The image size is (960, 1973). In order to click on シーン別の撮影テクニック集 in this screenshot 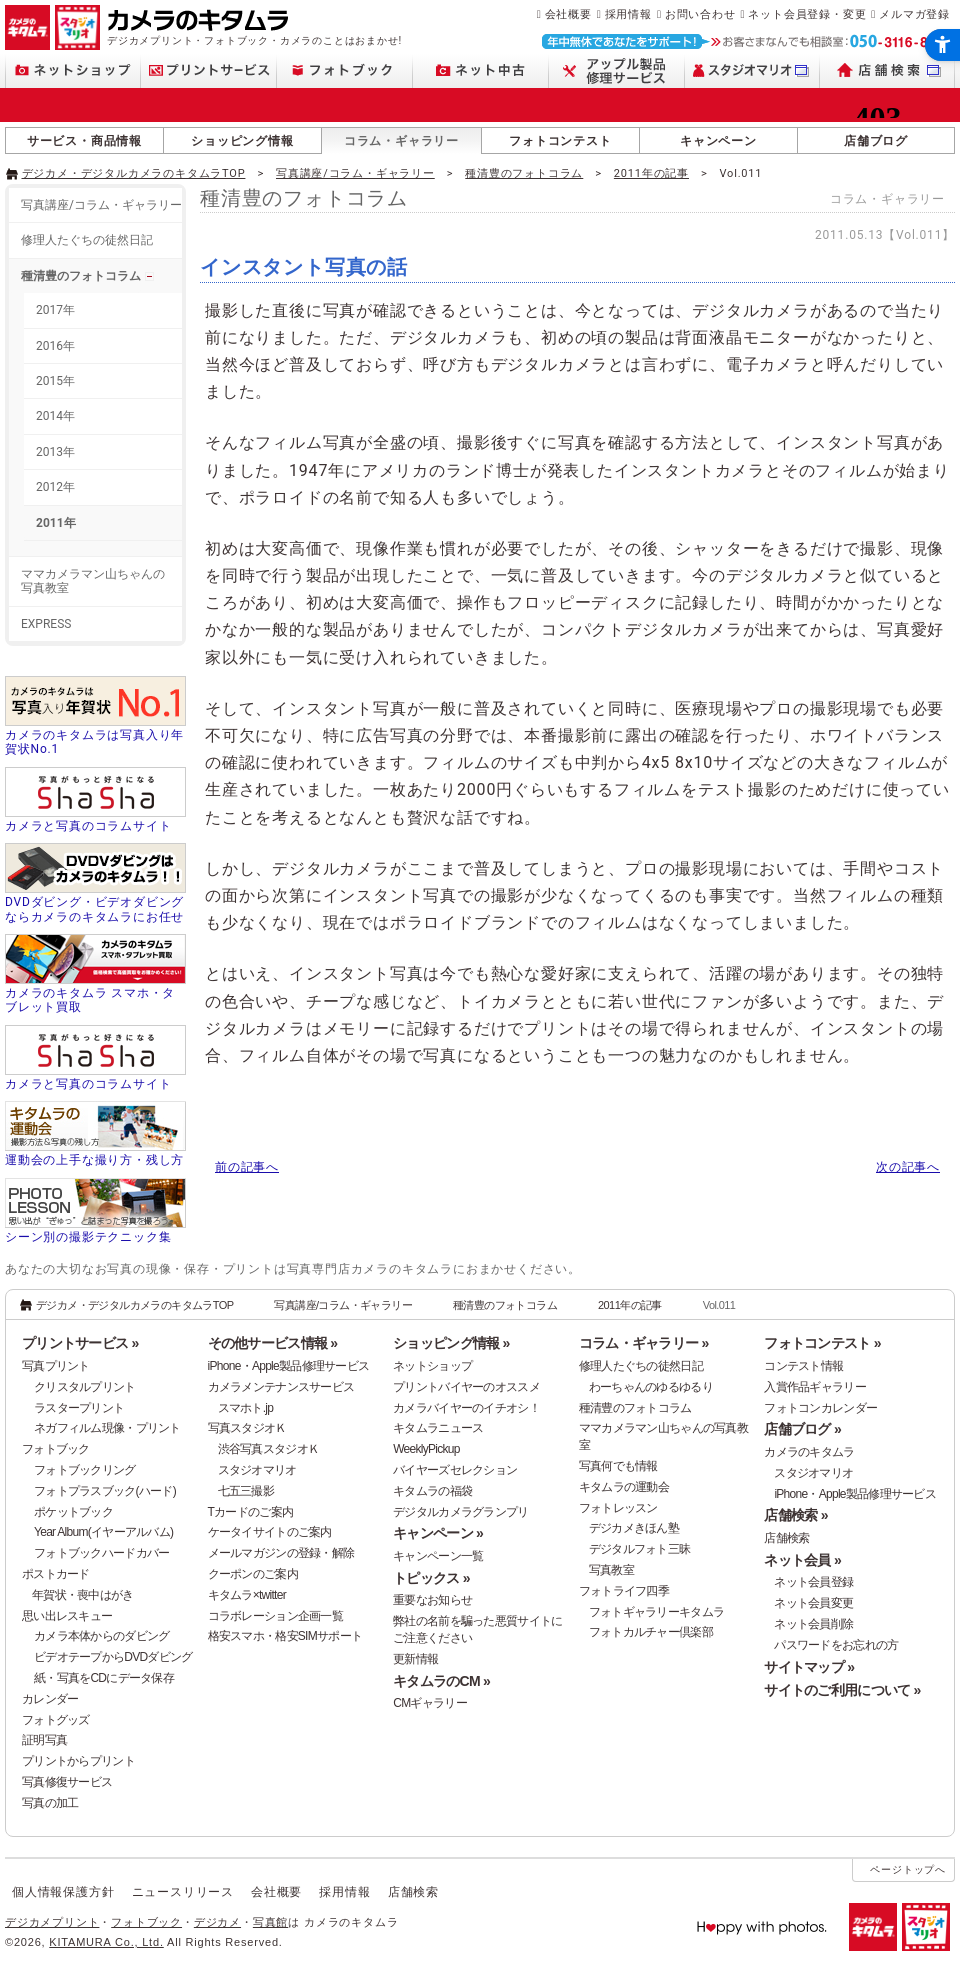, I will do `click(88, 1237)`.